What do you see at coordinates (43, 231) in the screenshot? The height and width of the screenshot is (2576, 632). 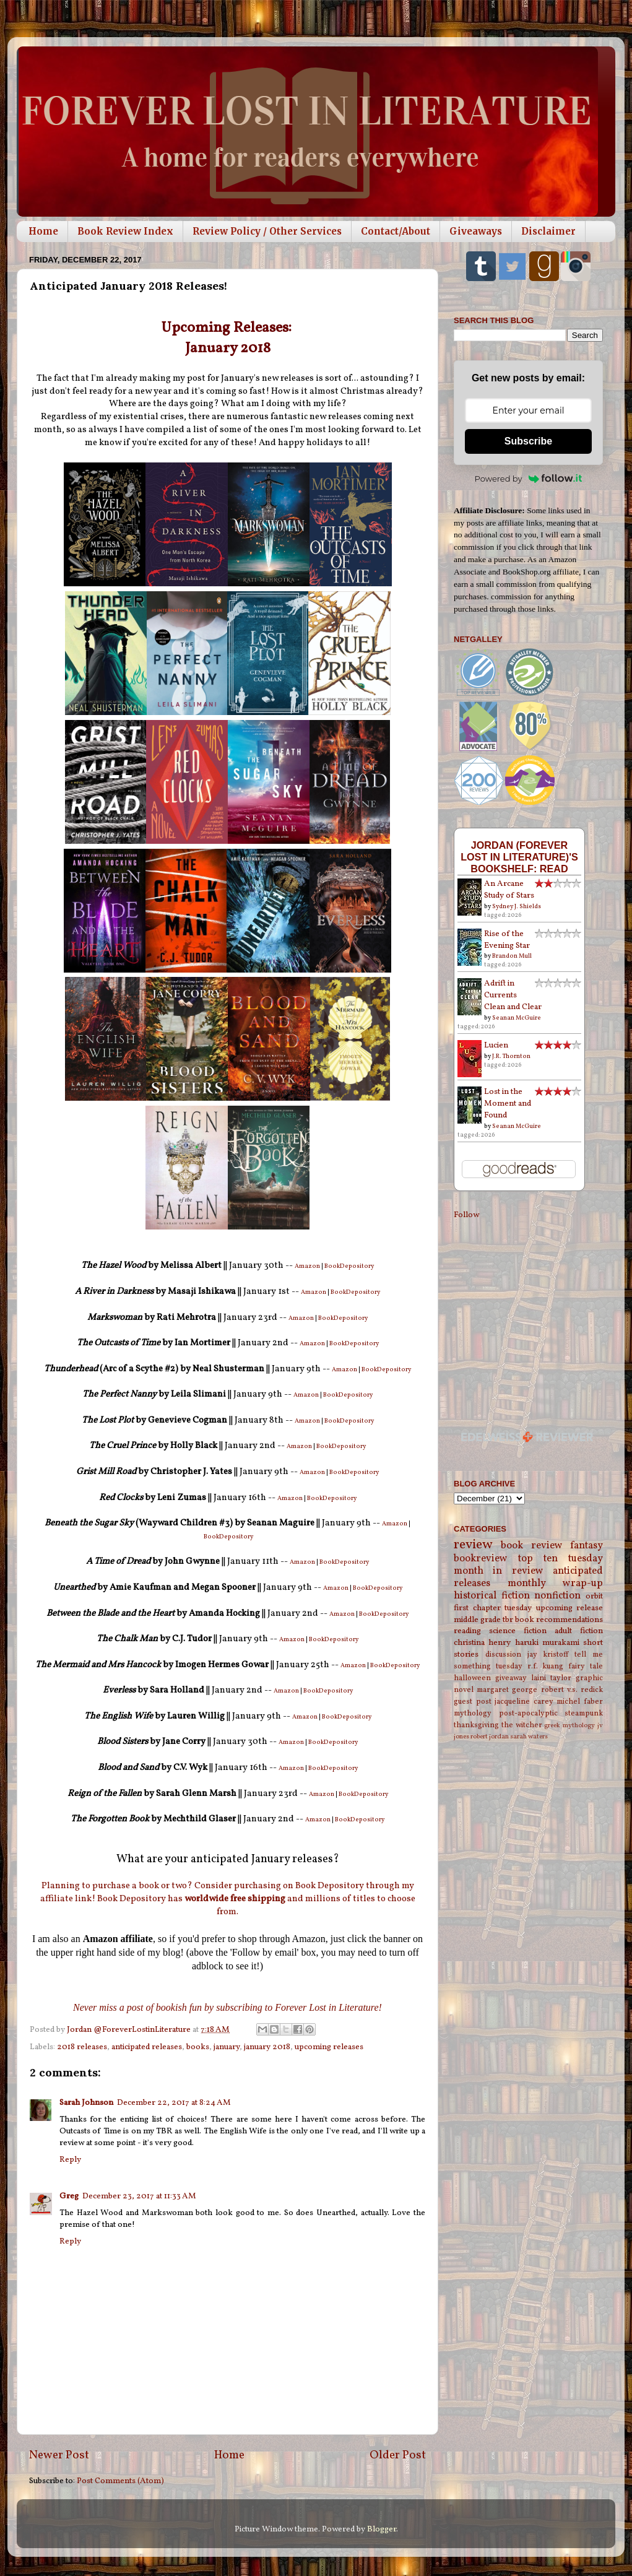 I see `Home` at bounding box center [43, 231].